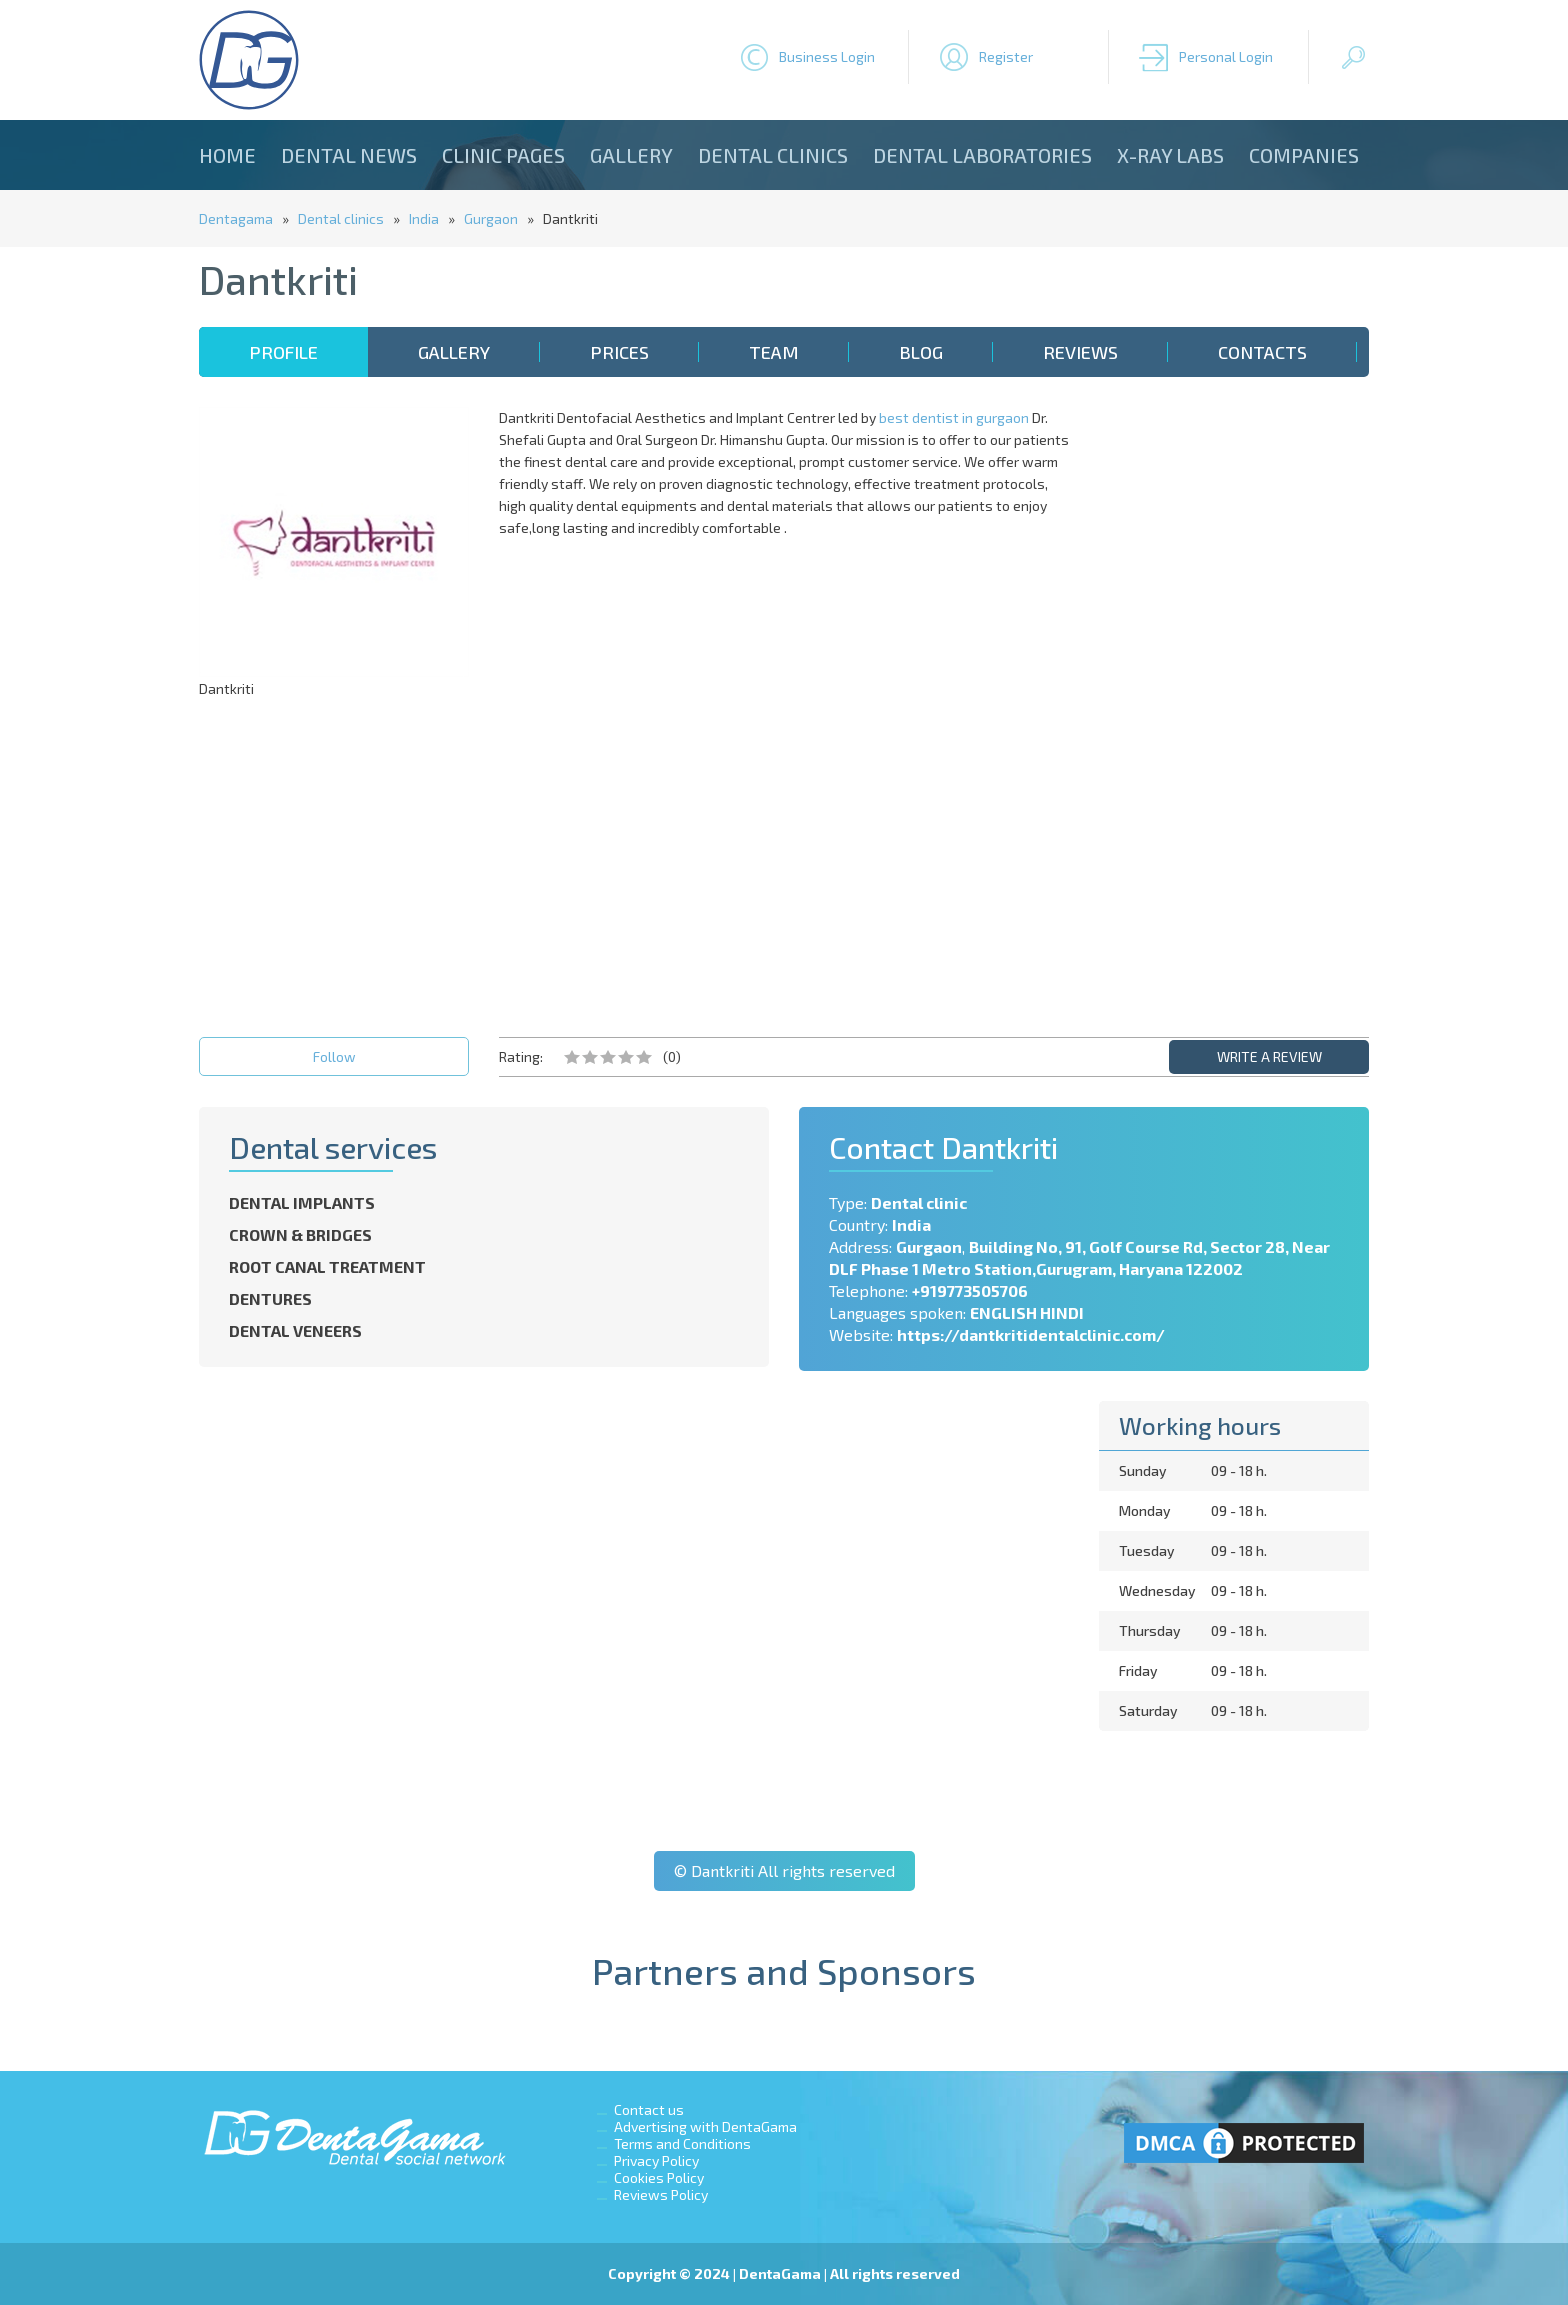 The height and width of the screenshot is (2305, 1568). Describe the element at coordinates (827, 56) in the screenshot. I see `Business Login` at that location.